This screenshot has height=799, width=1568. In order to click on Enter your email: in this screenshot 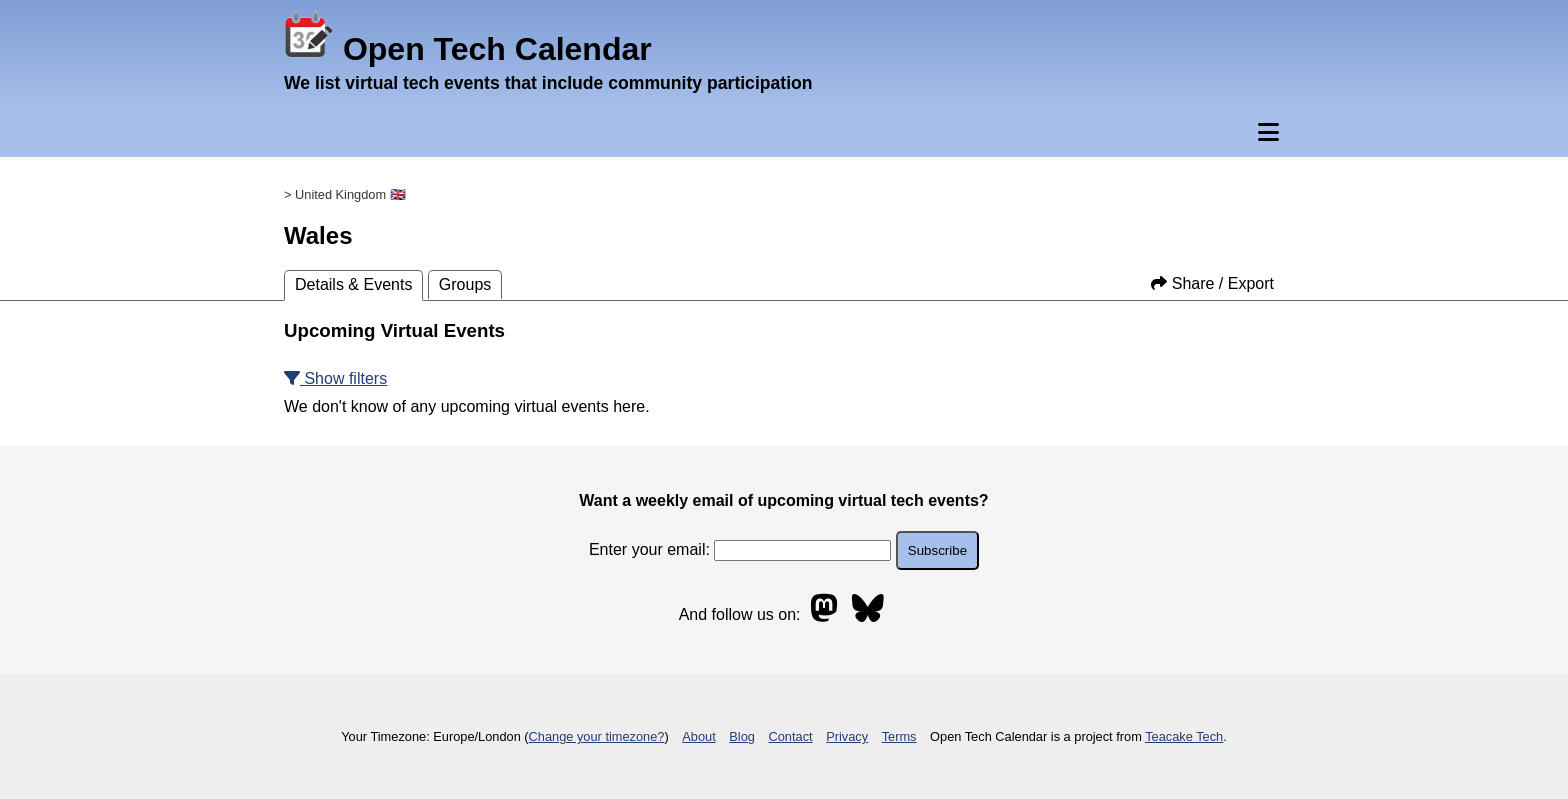, I will do `click(740, 549)`.